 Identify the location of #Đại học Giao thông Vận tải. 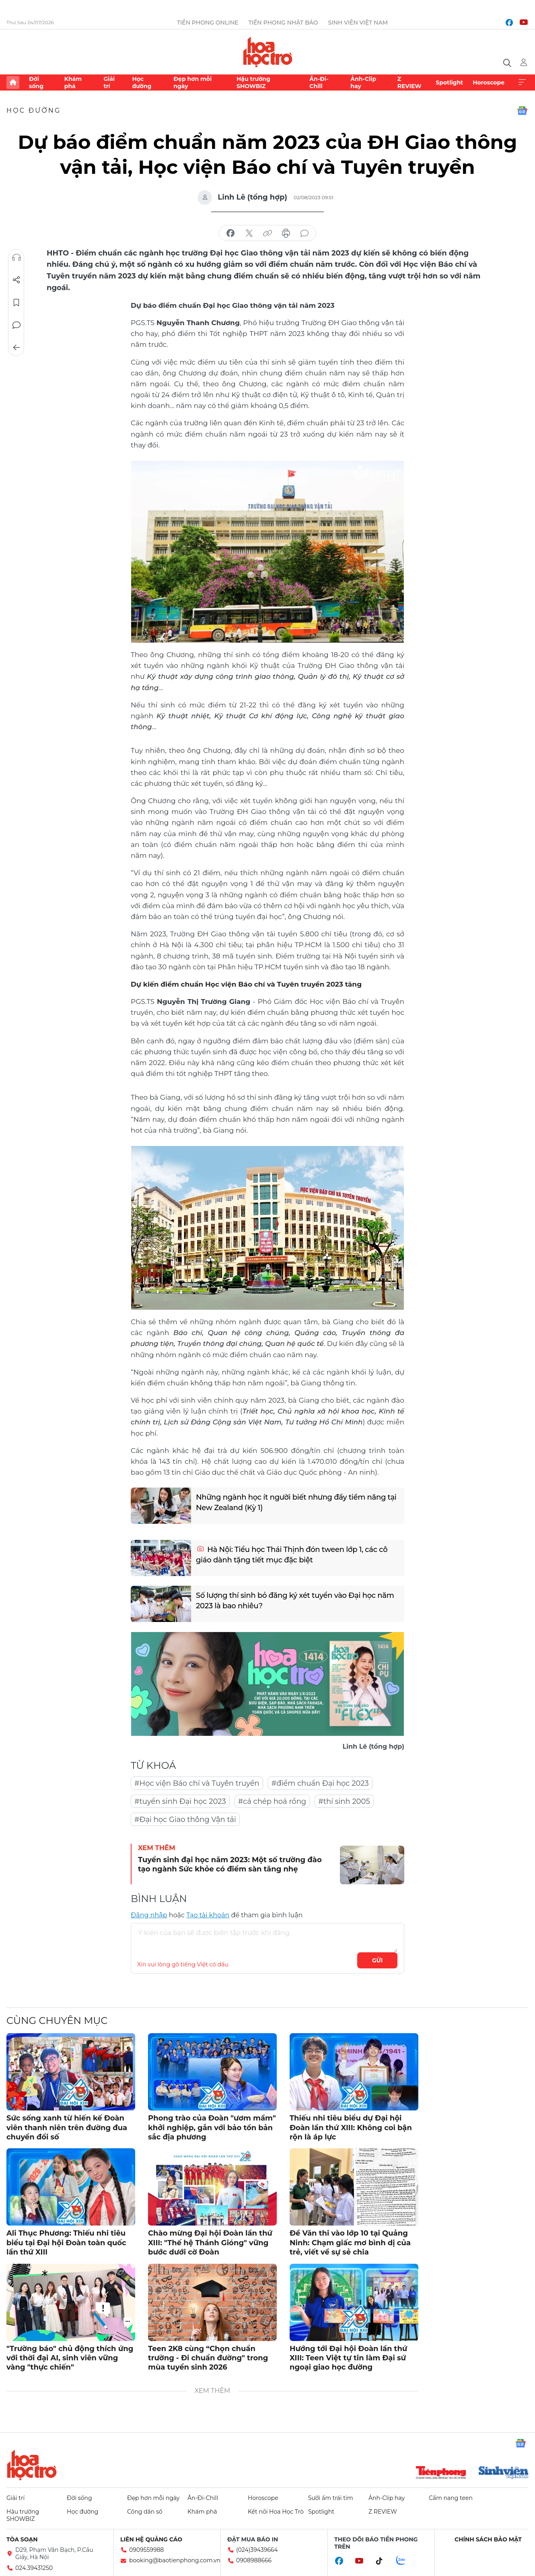
(185, 1819).